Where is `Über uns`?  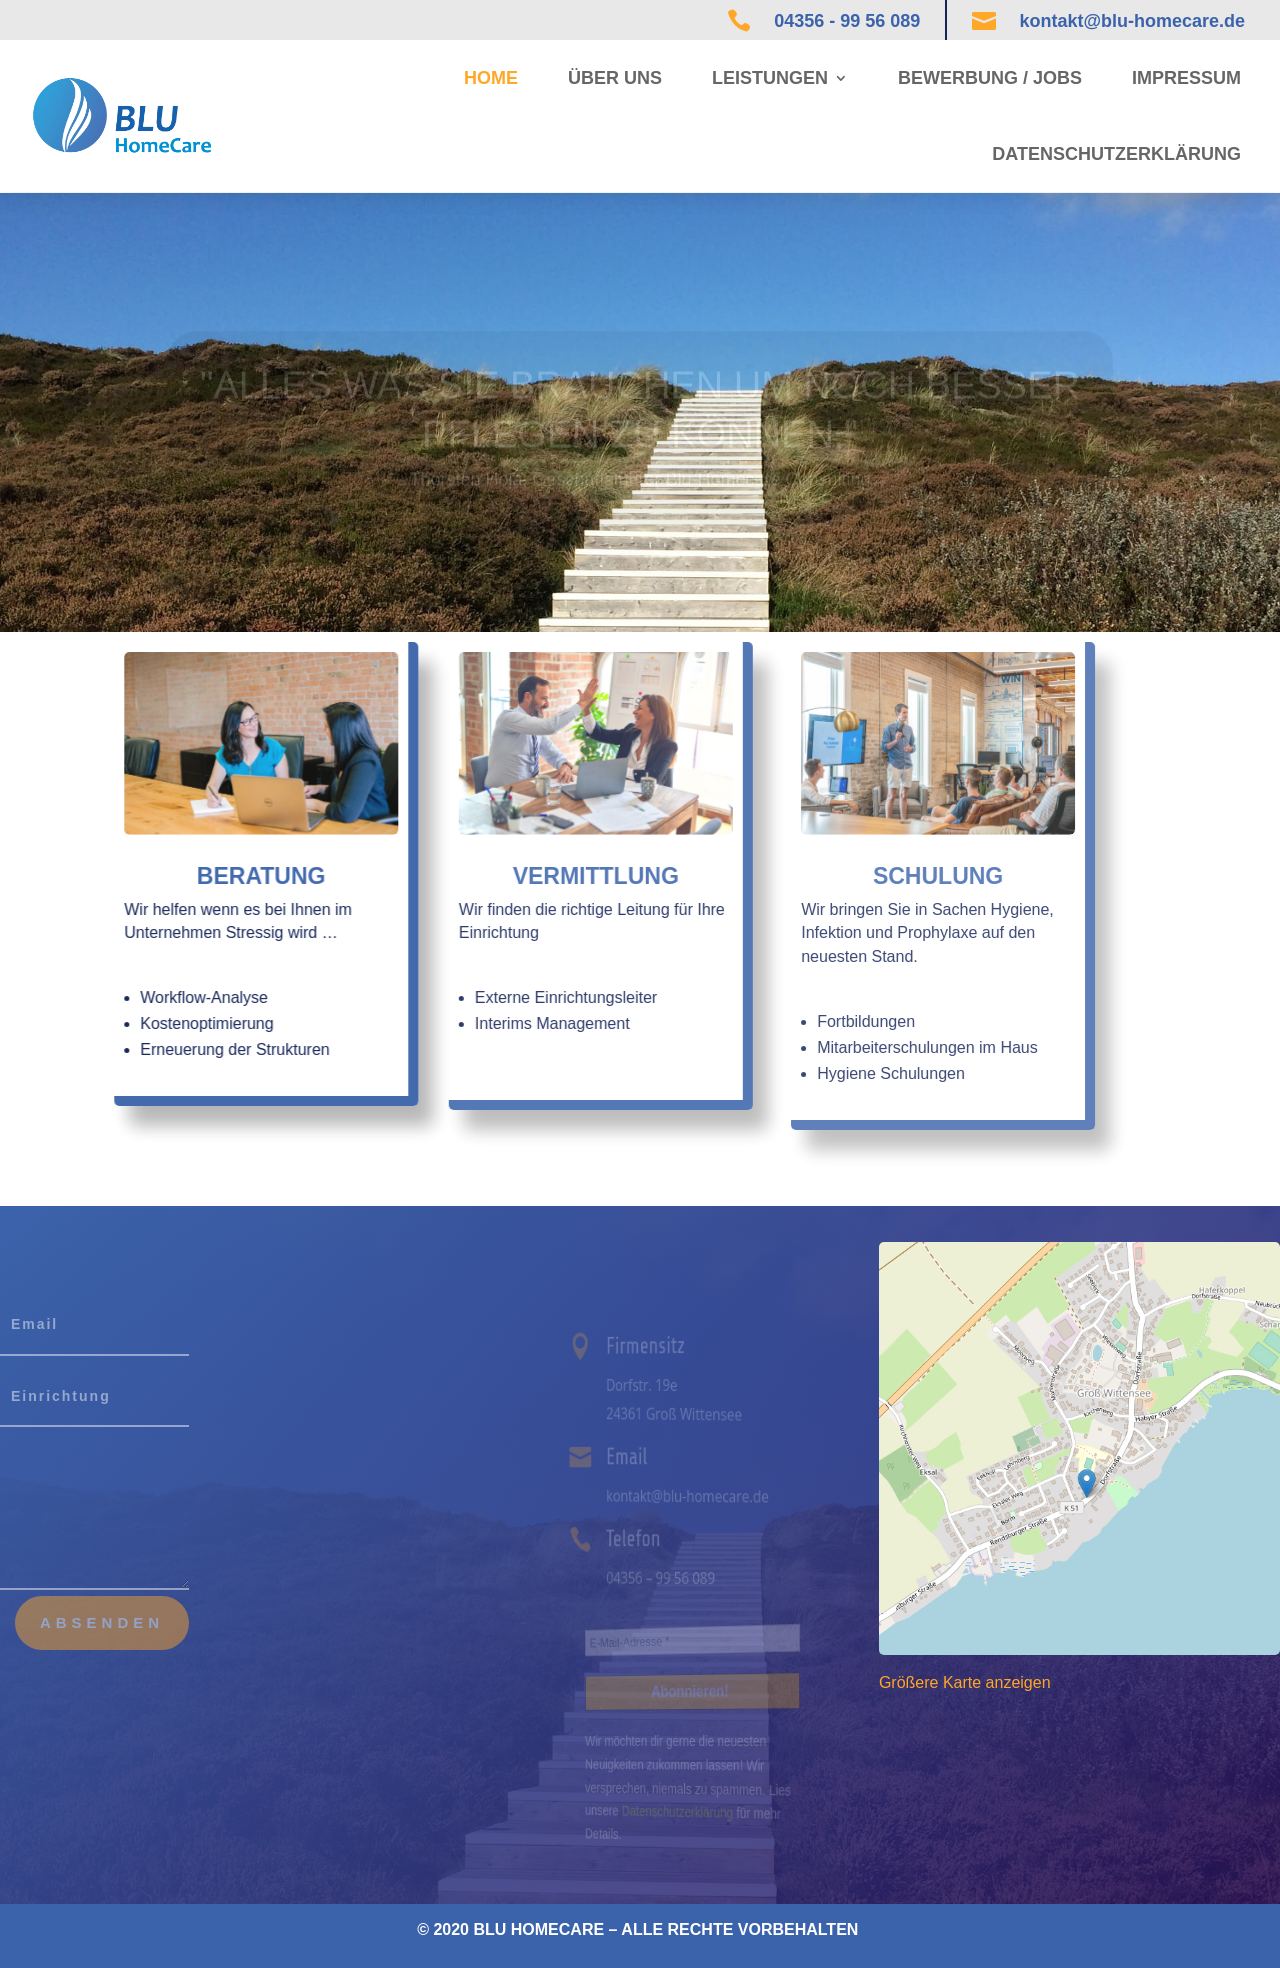
Über uns is located at coordinates (615, 78).